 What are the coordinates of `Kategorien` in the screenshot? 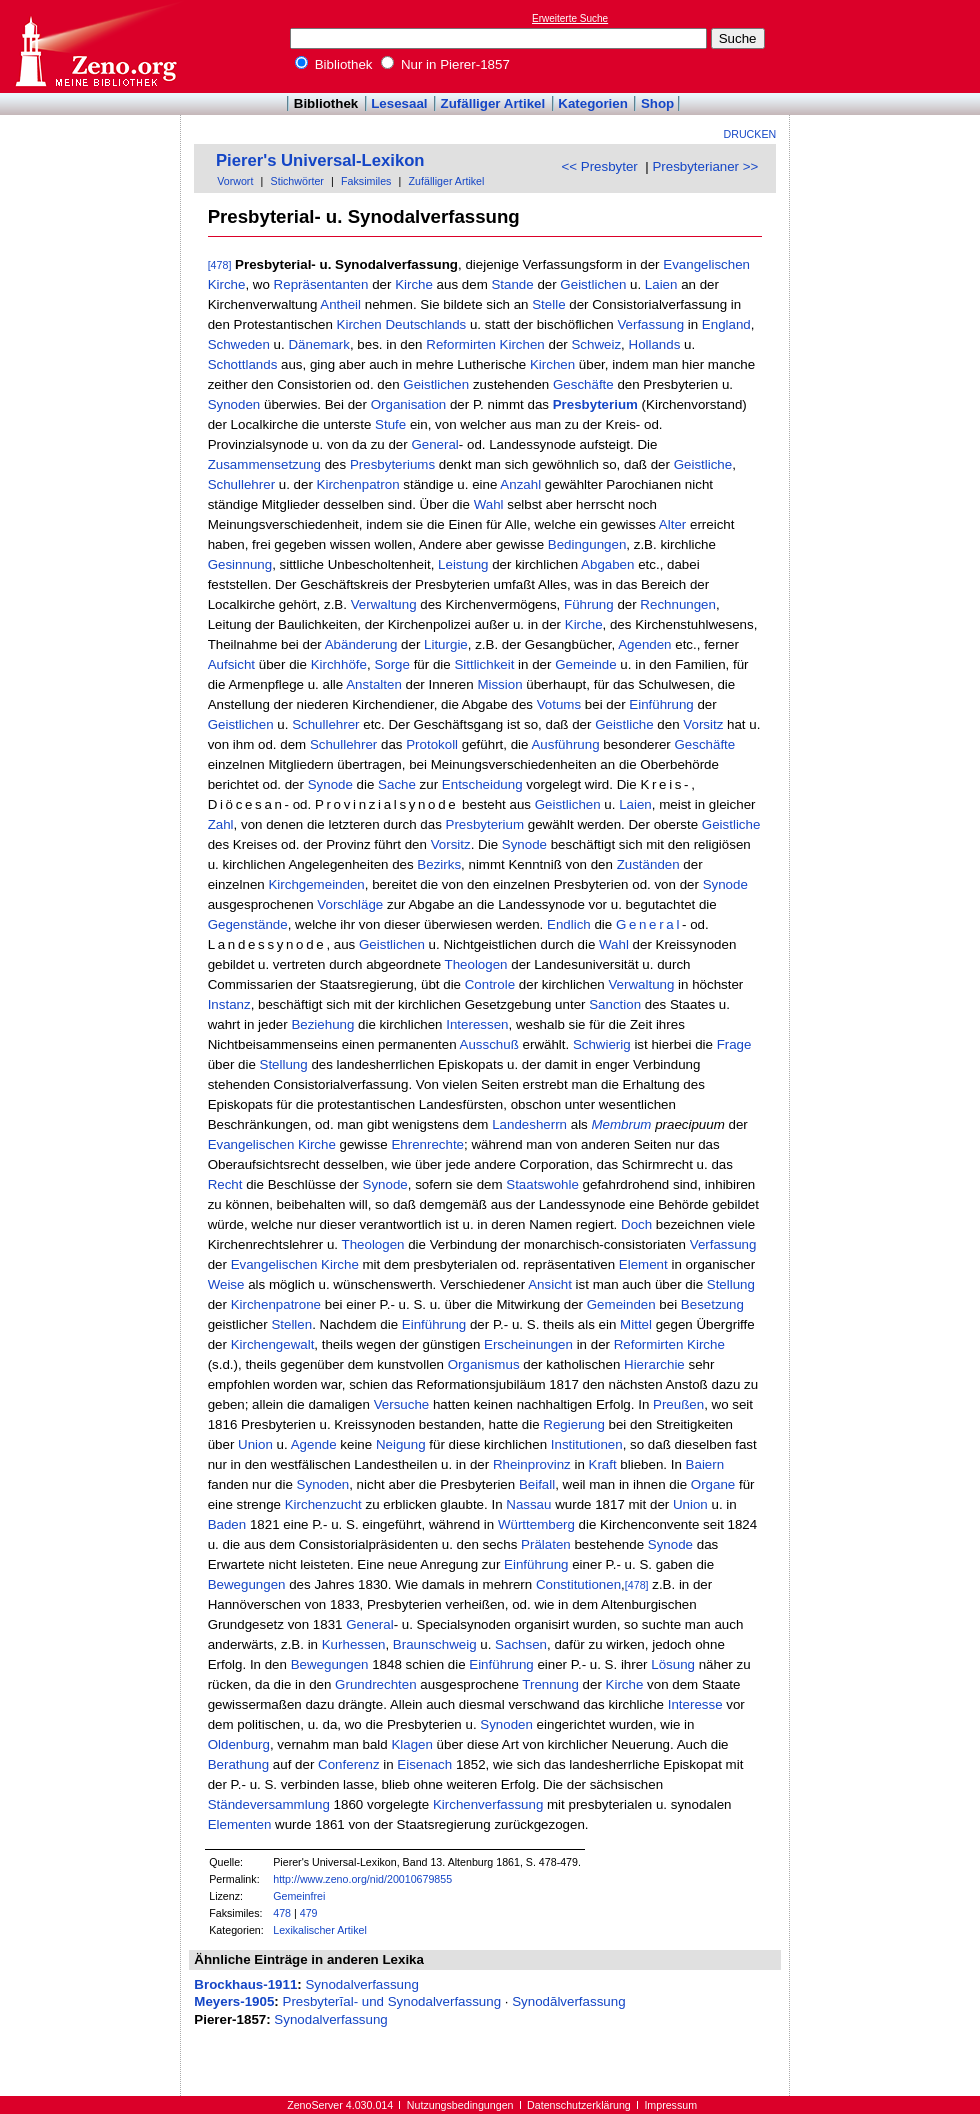 It's located at (593, 103).